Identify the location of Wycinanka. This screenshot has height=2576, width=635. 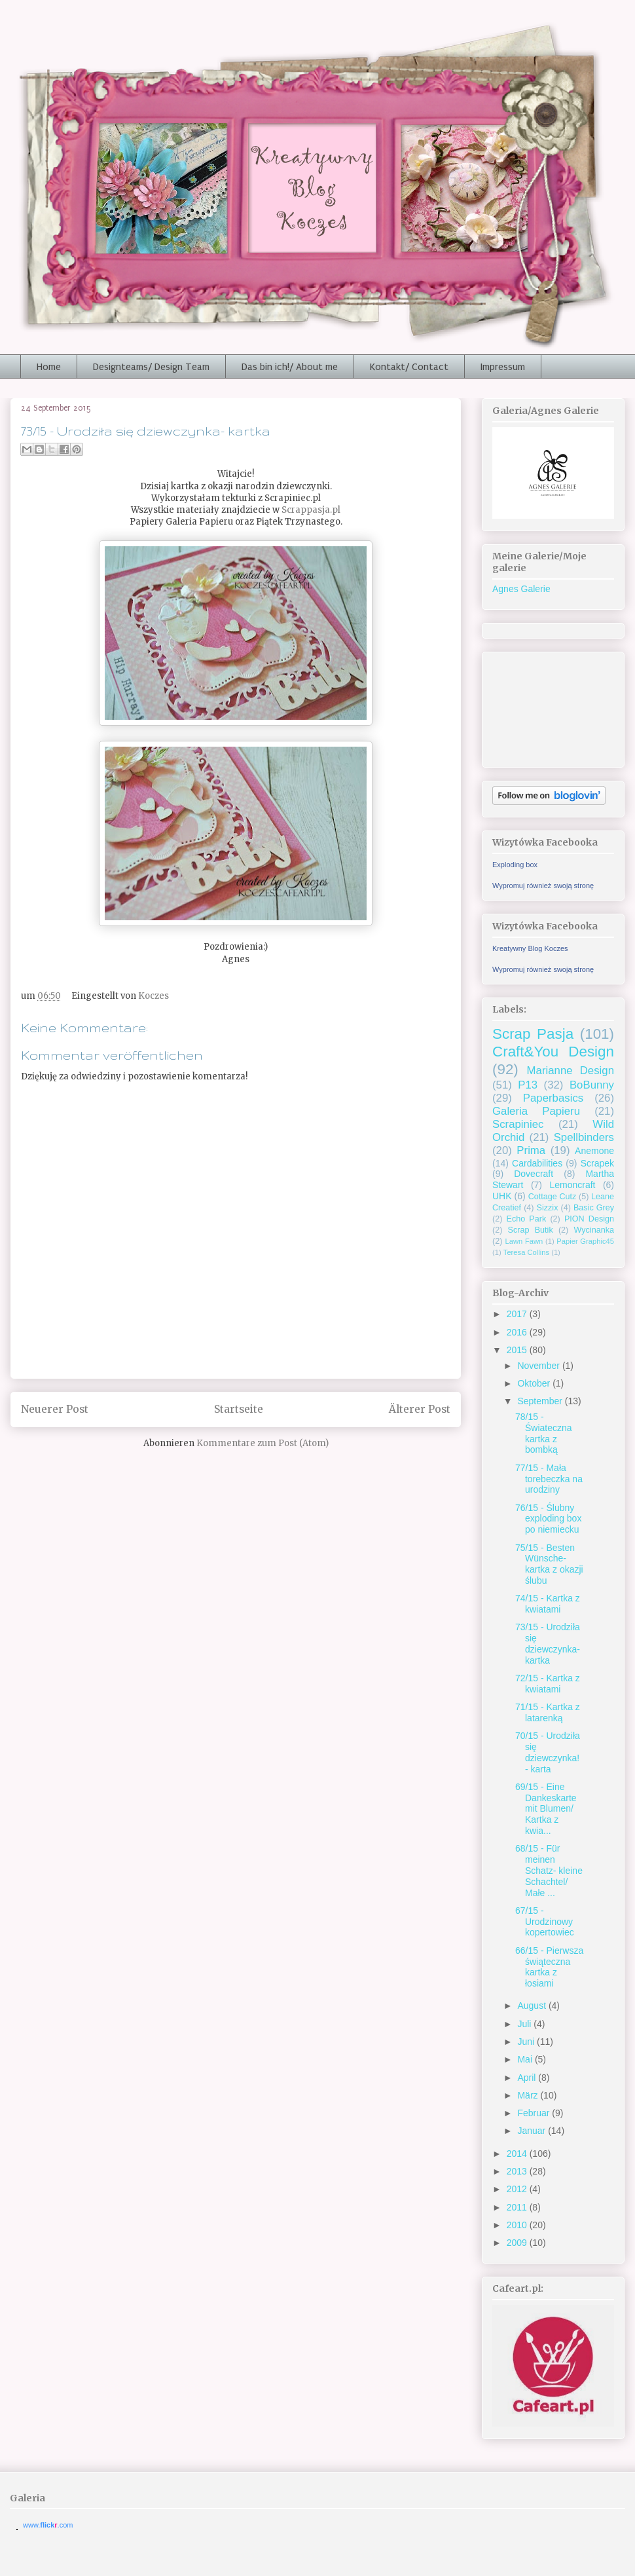
(594, 1230).